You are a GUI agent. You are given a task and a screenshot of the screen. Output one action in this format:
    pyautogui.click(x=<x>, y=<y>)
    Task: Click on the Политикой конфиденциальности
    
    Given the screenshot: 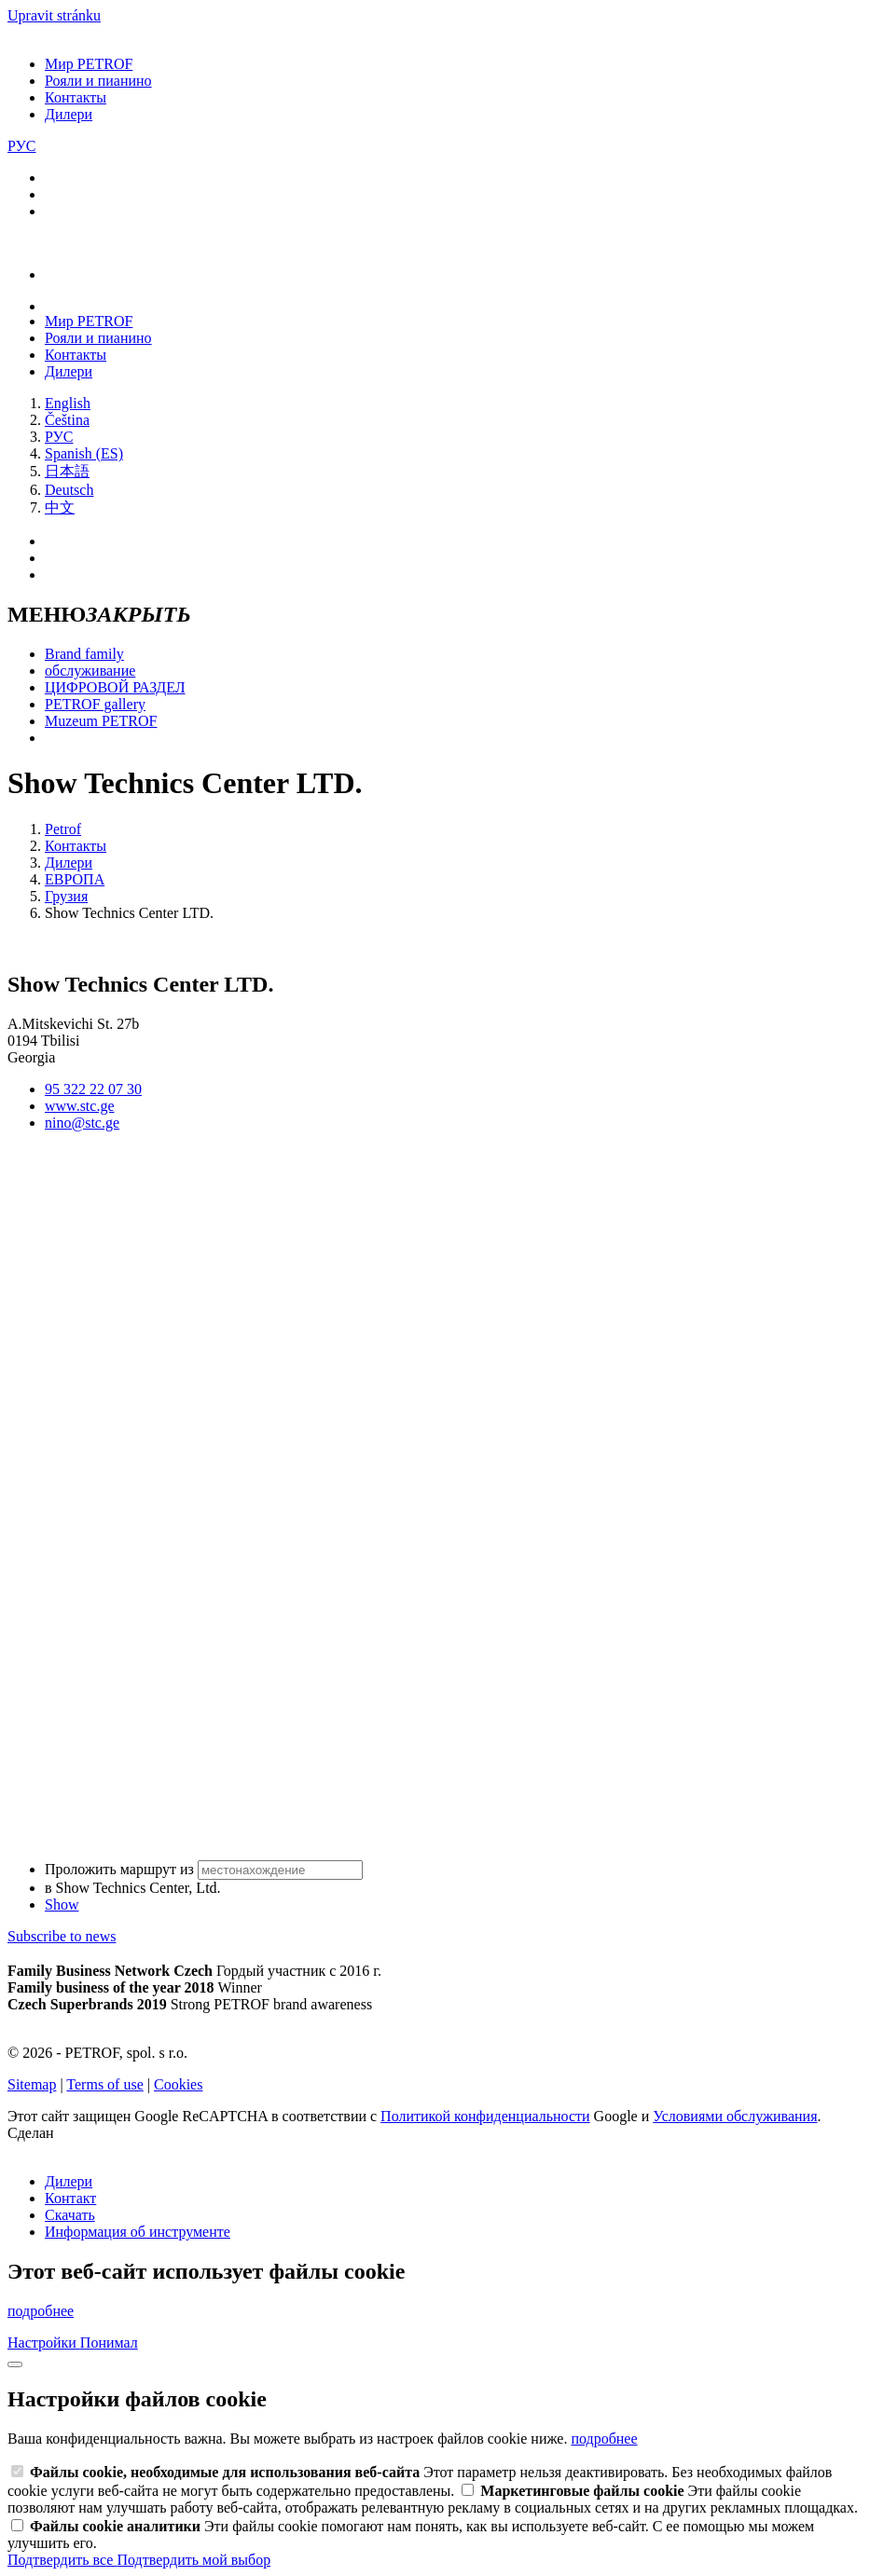 What is the action you would take?
    pyautogui.click(x=485, y=2116)
    